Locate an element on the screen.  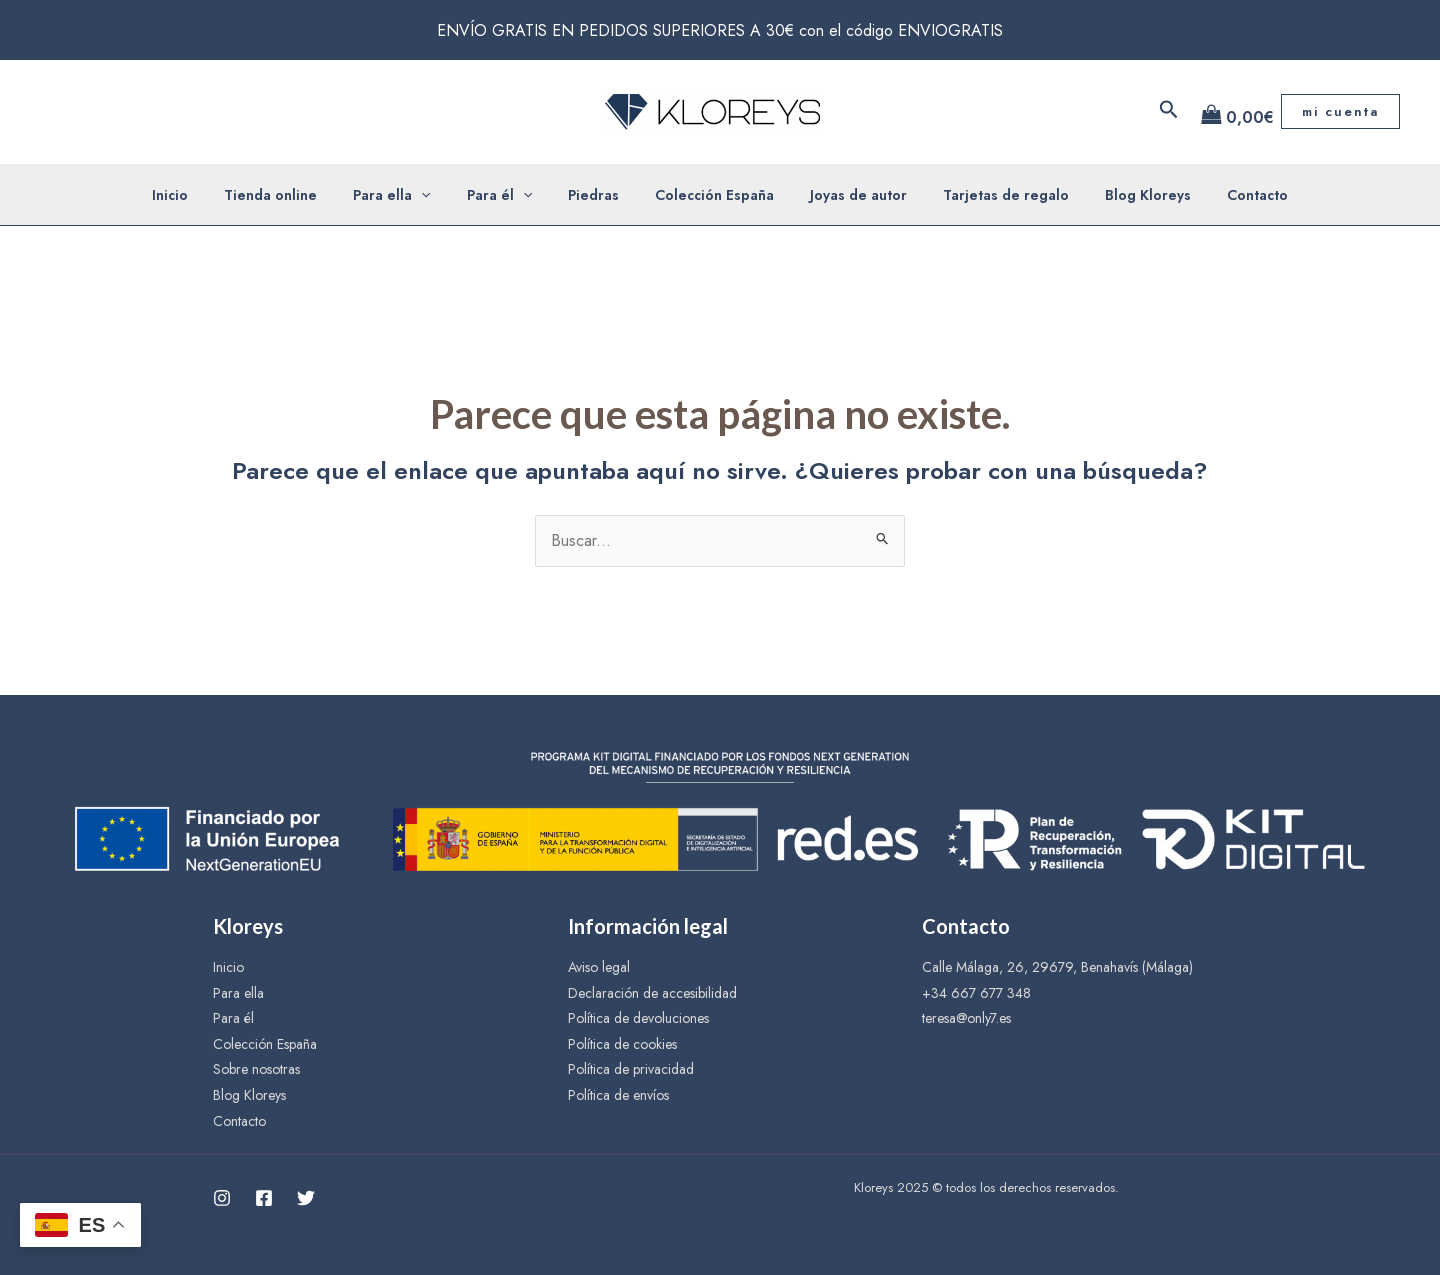
Para él is located at coordinates (511, 195).